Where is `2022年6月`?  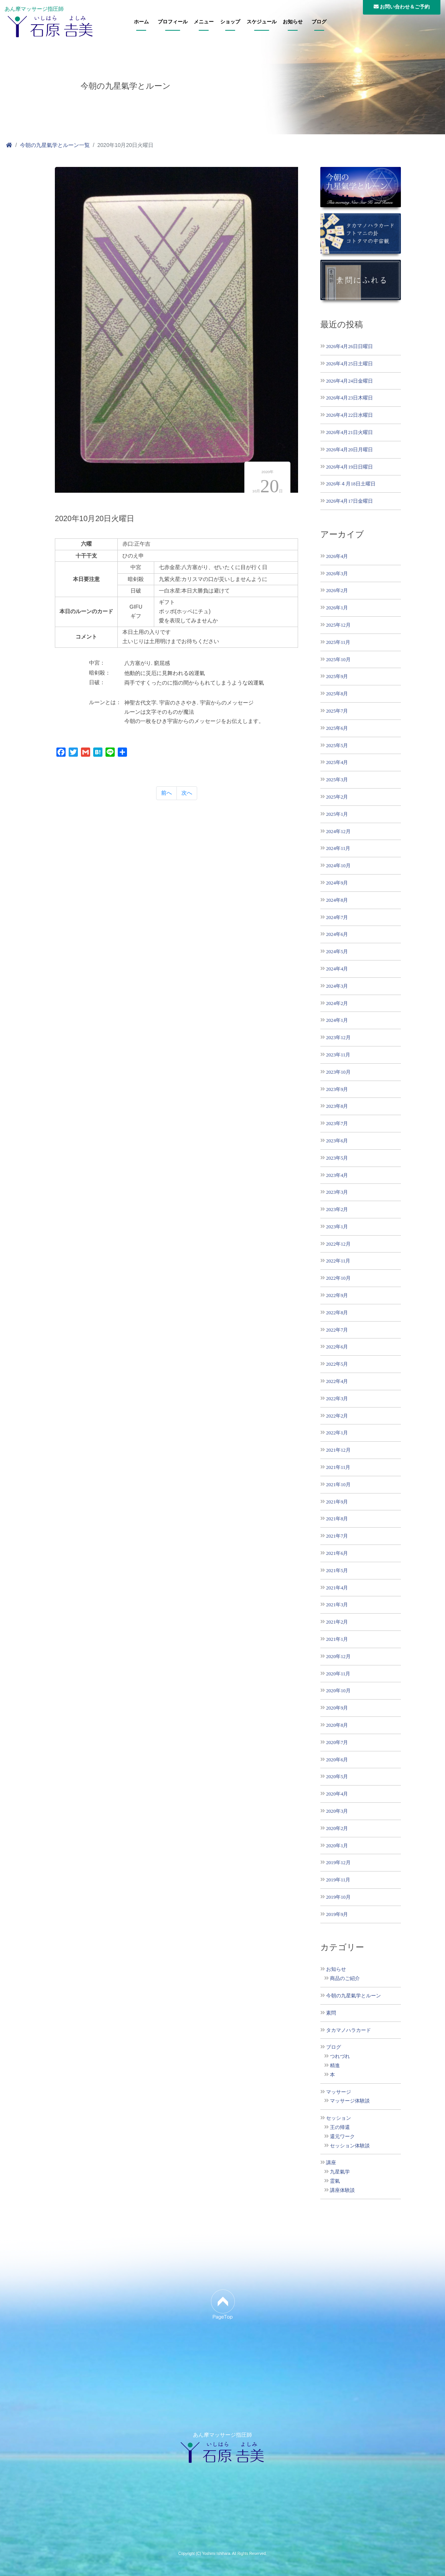
2022年6月 is located at coordinates (337, 1346).